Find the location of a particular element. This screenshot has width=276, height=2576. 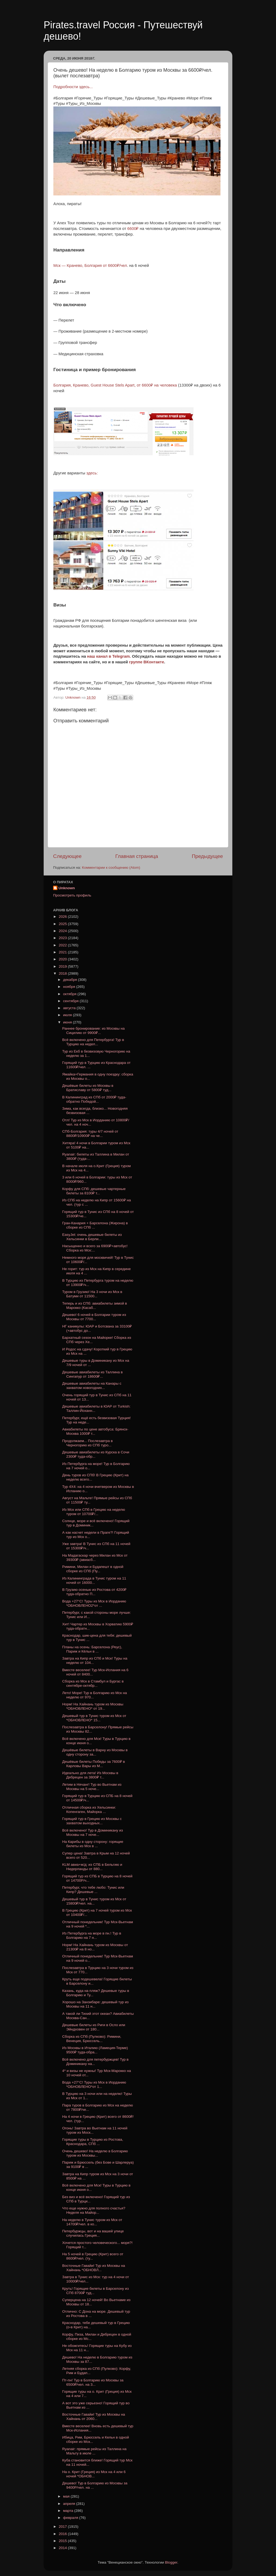

Из Калининграда в Тунис туром на 11 ночей от 16000... is located at coordinates (94, 1580).